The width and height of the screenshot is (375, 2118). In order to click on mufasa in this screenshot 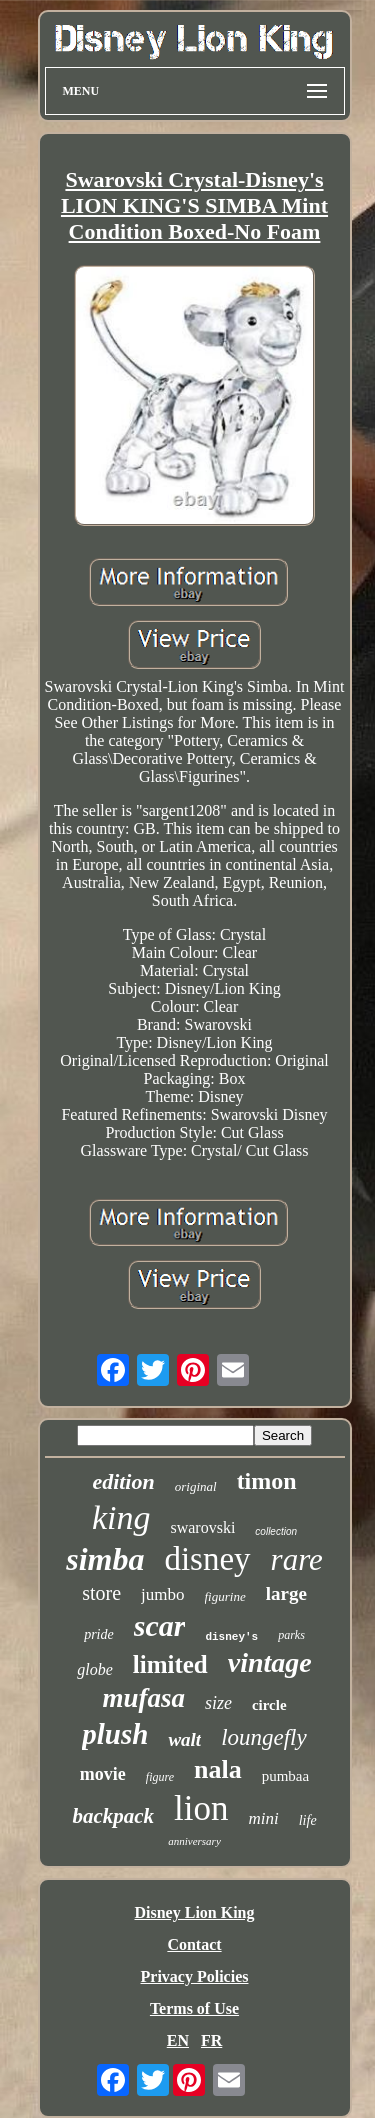, I will do `click(143, 1698)`.